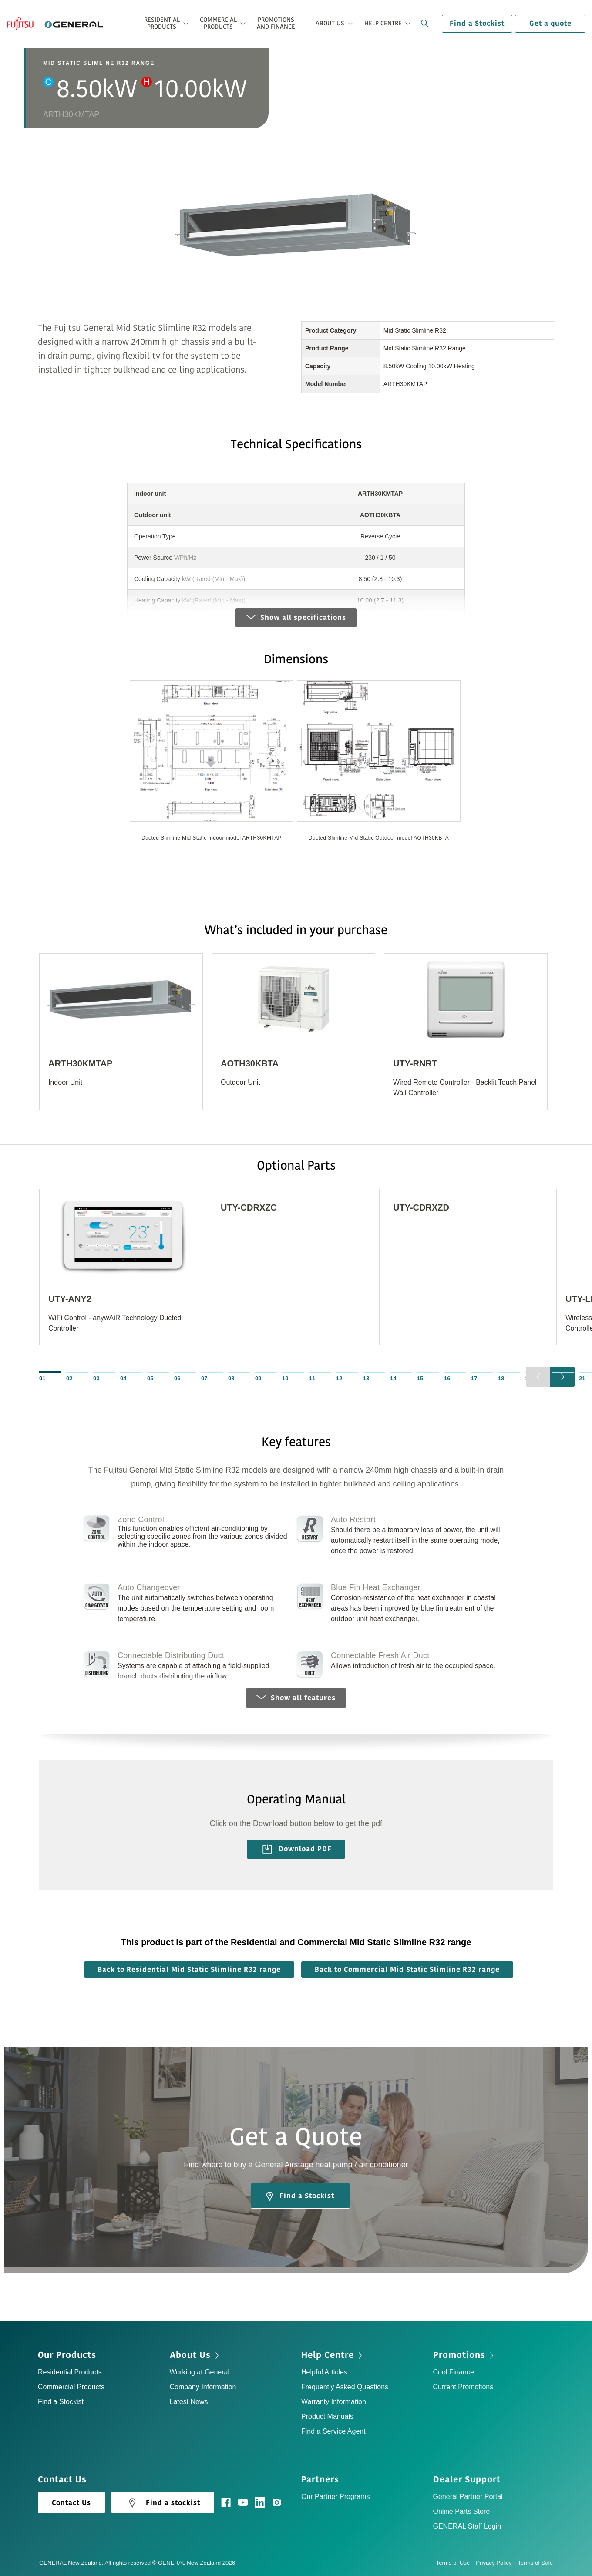  Describe the element at coordinates (162, 23) in the screenshot. I see `Residential Products [button]` at that location.